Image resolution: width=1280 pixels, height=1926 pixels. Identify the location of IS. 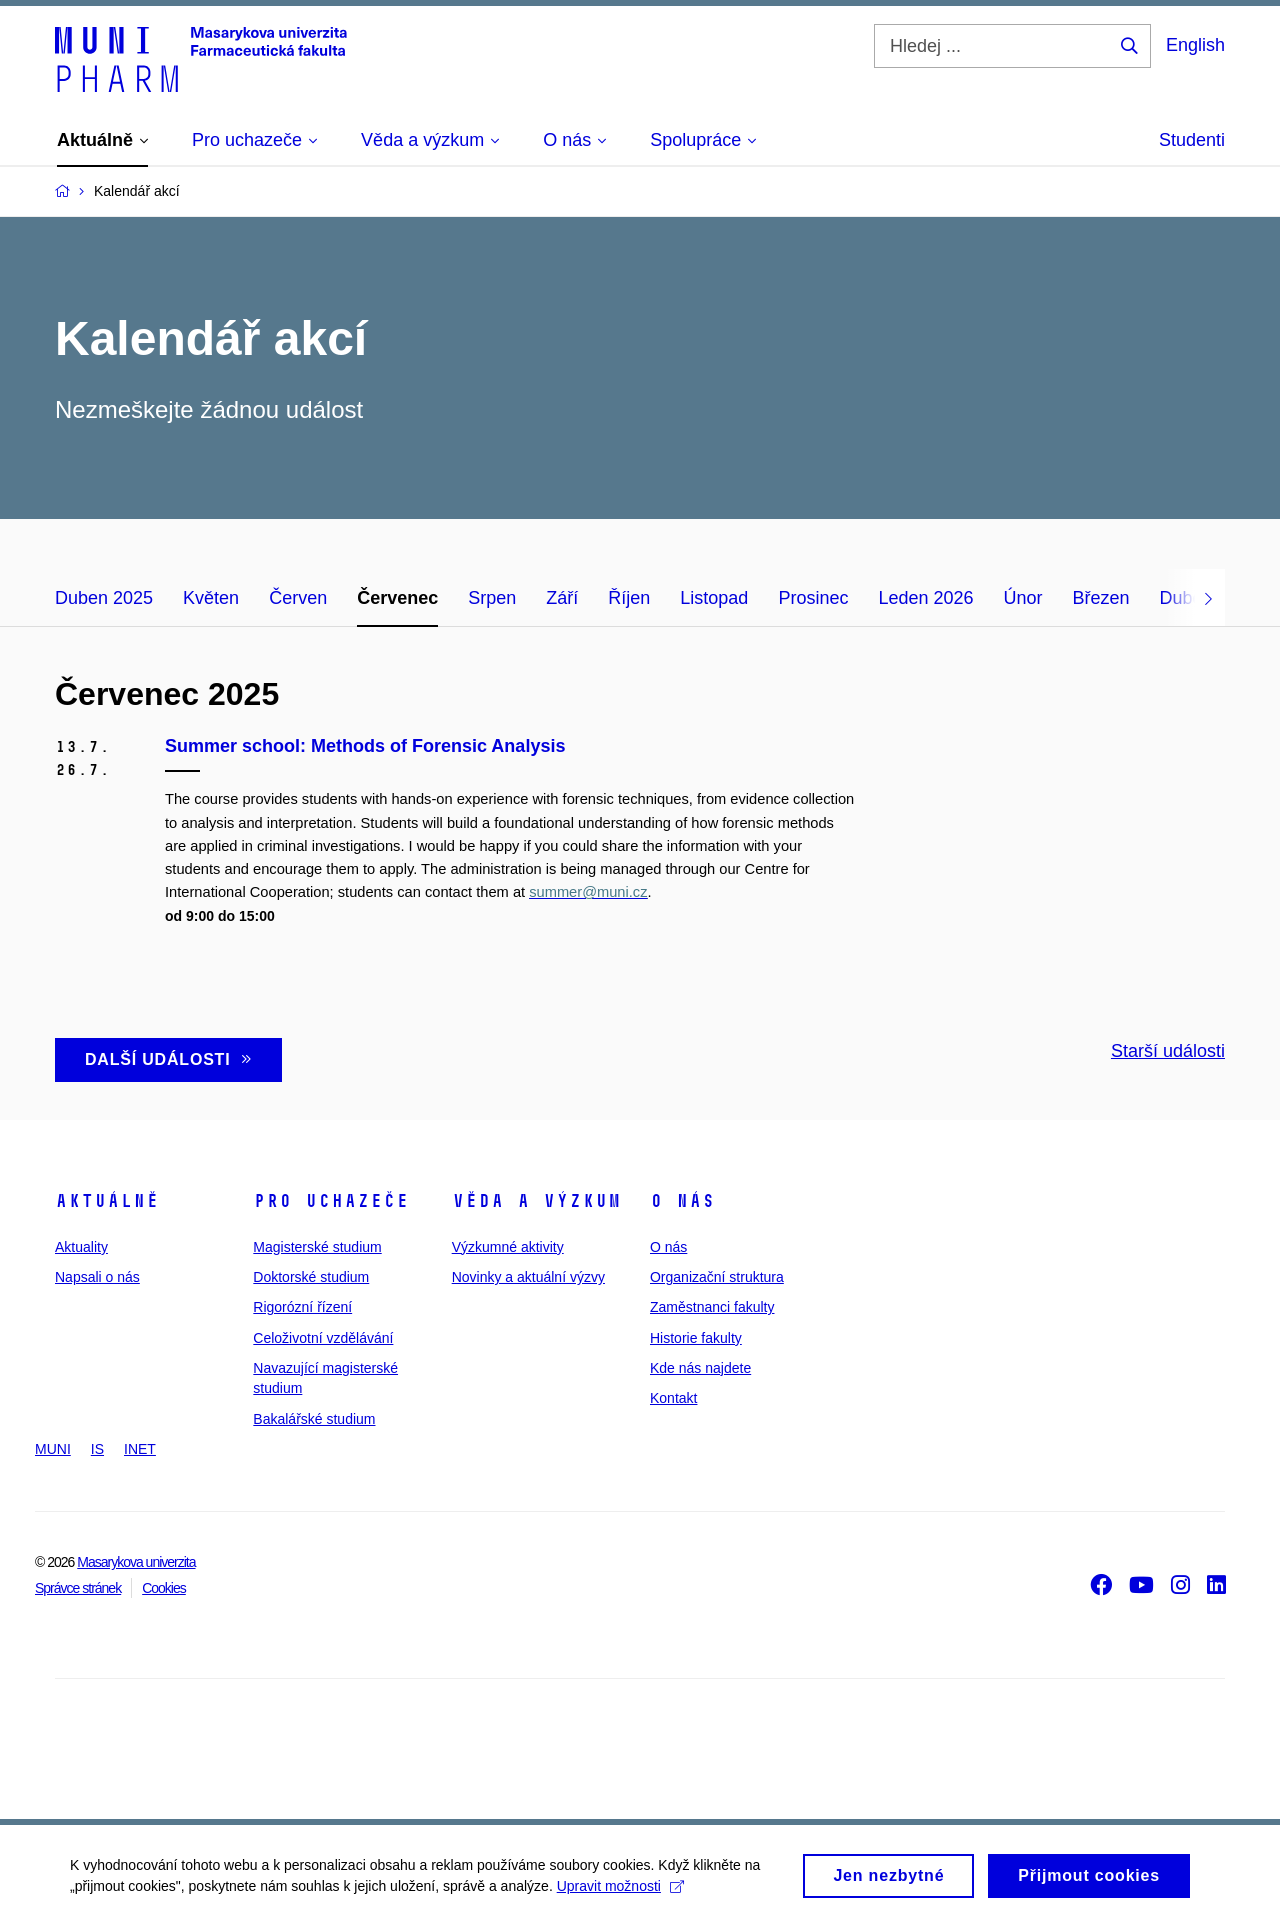
(97, 1449).